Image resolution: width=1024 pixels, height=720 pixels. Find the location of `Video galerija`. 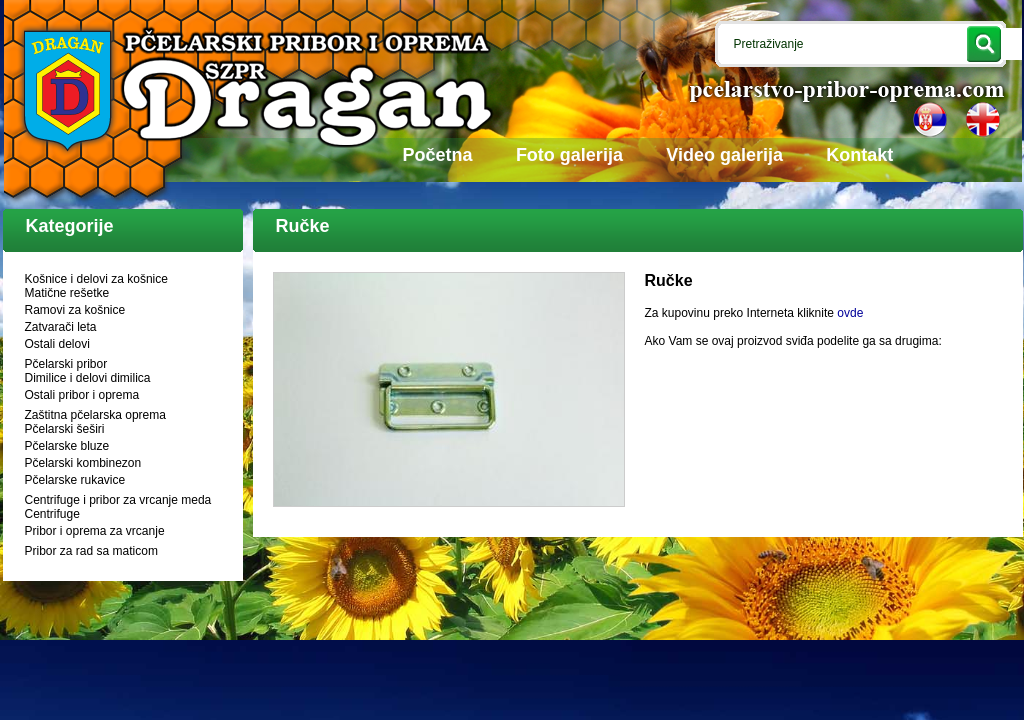

Video galerija is located at coordinates (724, 155).